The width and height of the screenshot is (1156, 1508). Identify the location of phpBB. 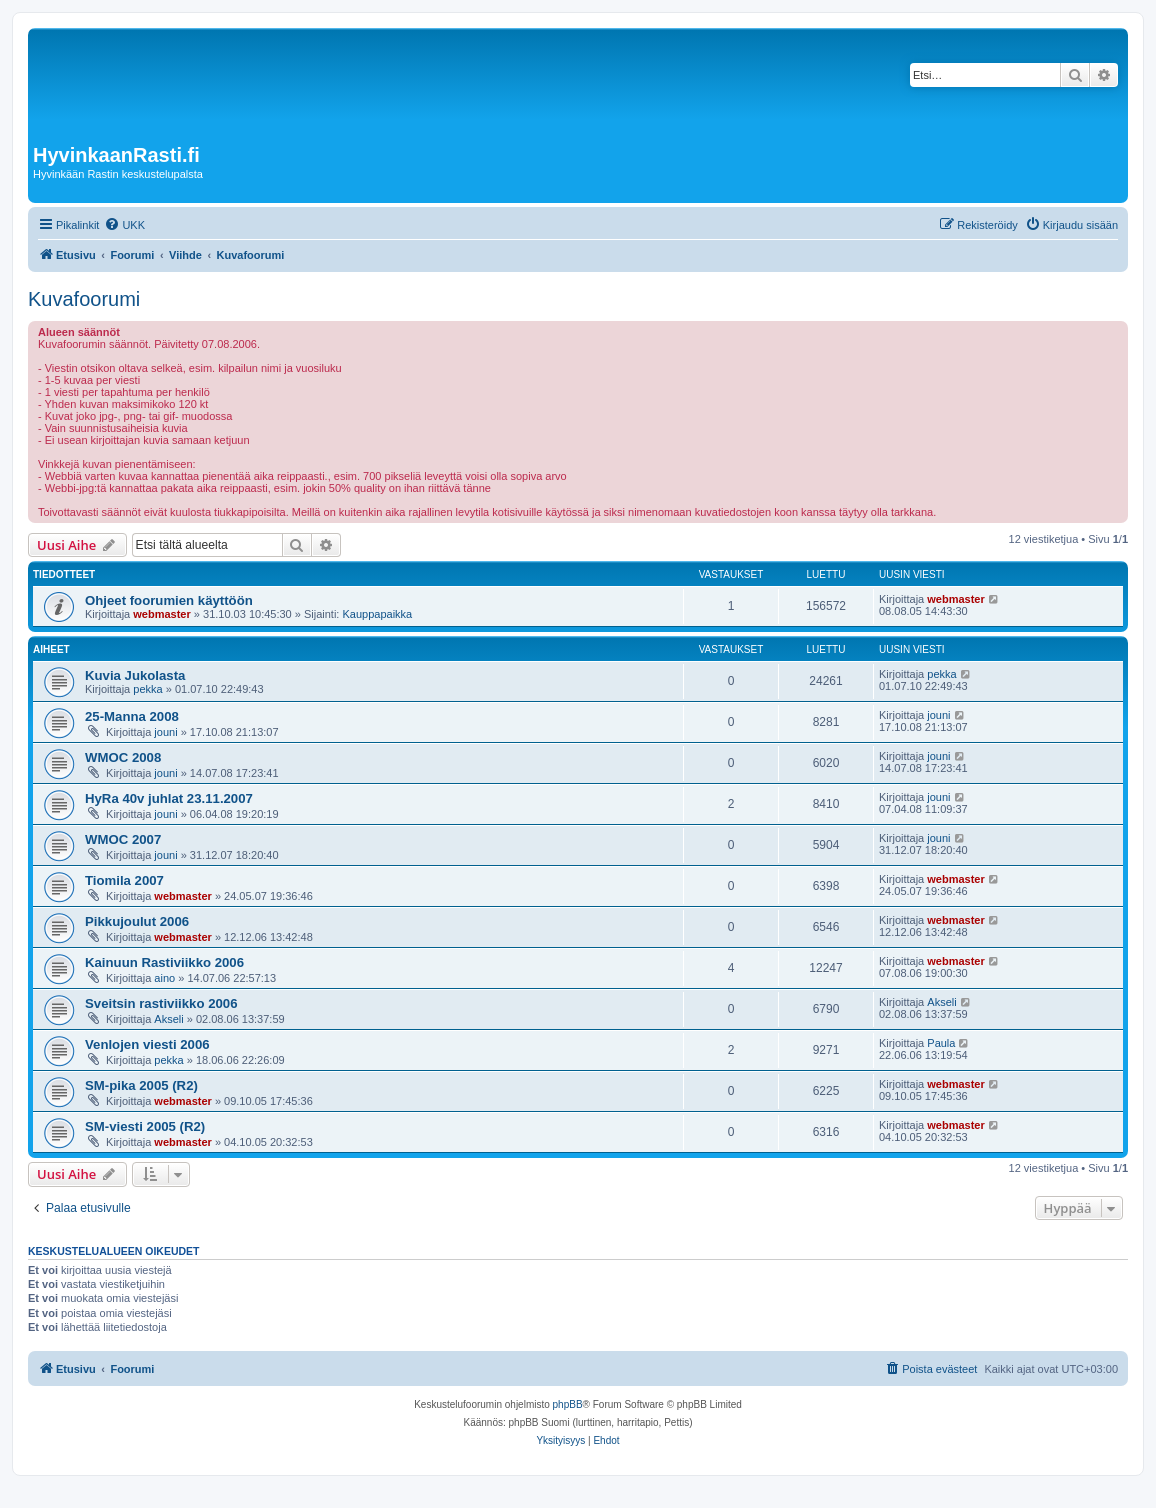
(568, 1404).